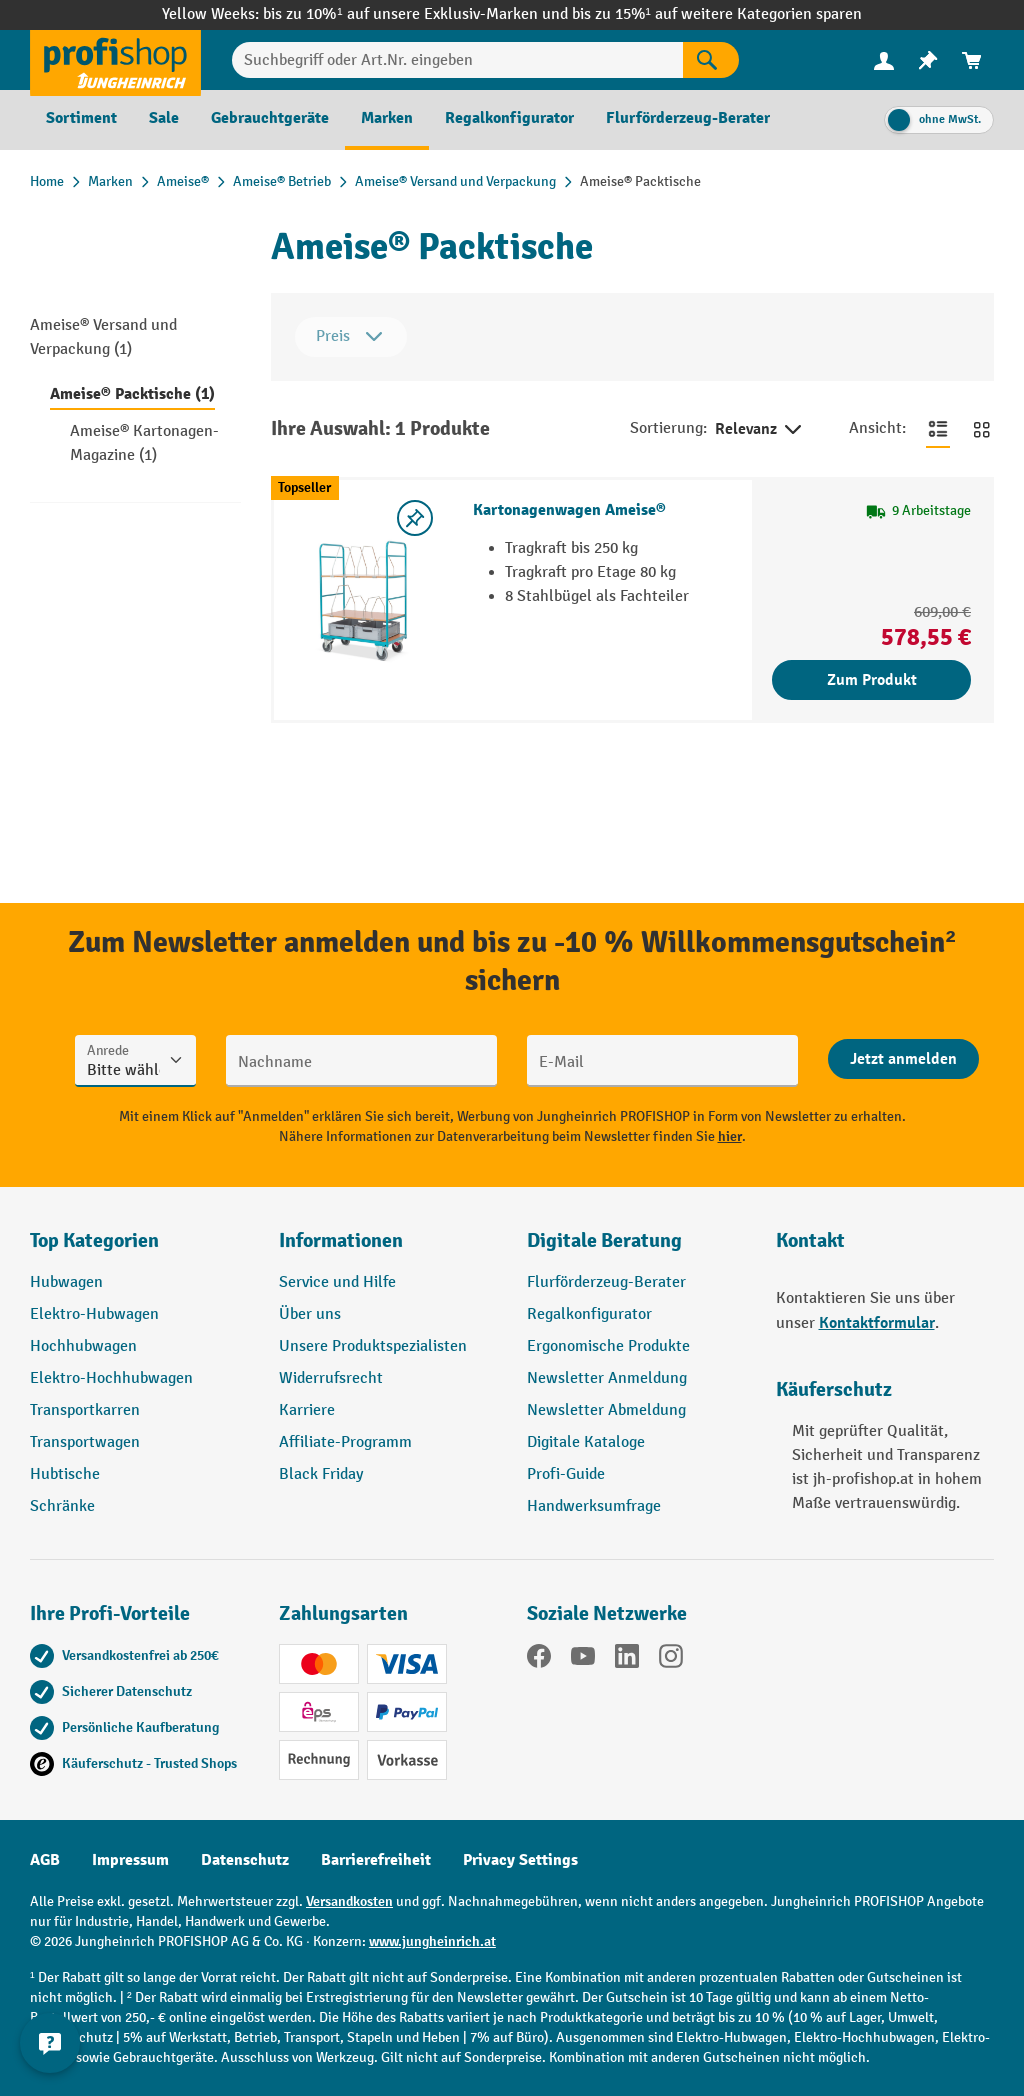 The height and width of the screenshot is (2096, 1024). What do you see at coordinates (520, 1860) in the screenshot?
I see `Privacy Settings` at bounding box center [520, 1860].